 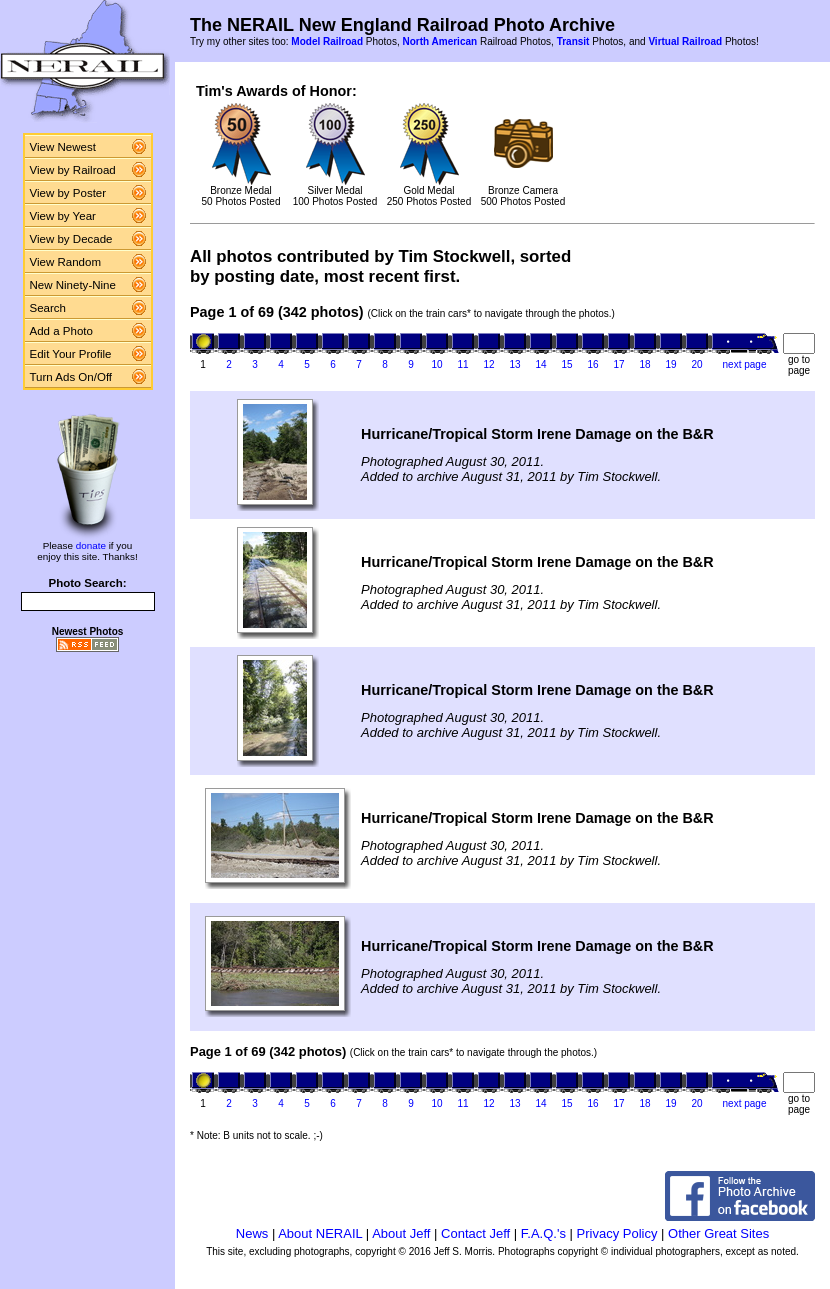 What do you see at coordinates (718, 1233) in the screenshot?
I see `Other Great Sites` at bounding box center [718, 1233].